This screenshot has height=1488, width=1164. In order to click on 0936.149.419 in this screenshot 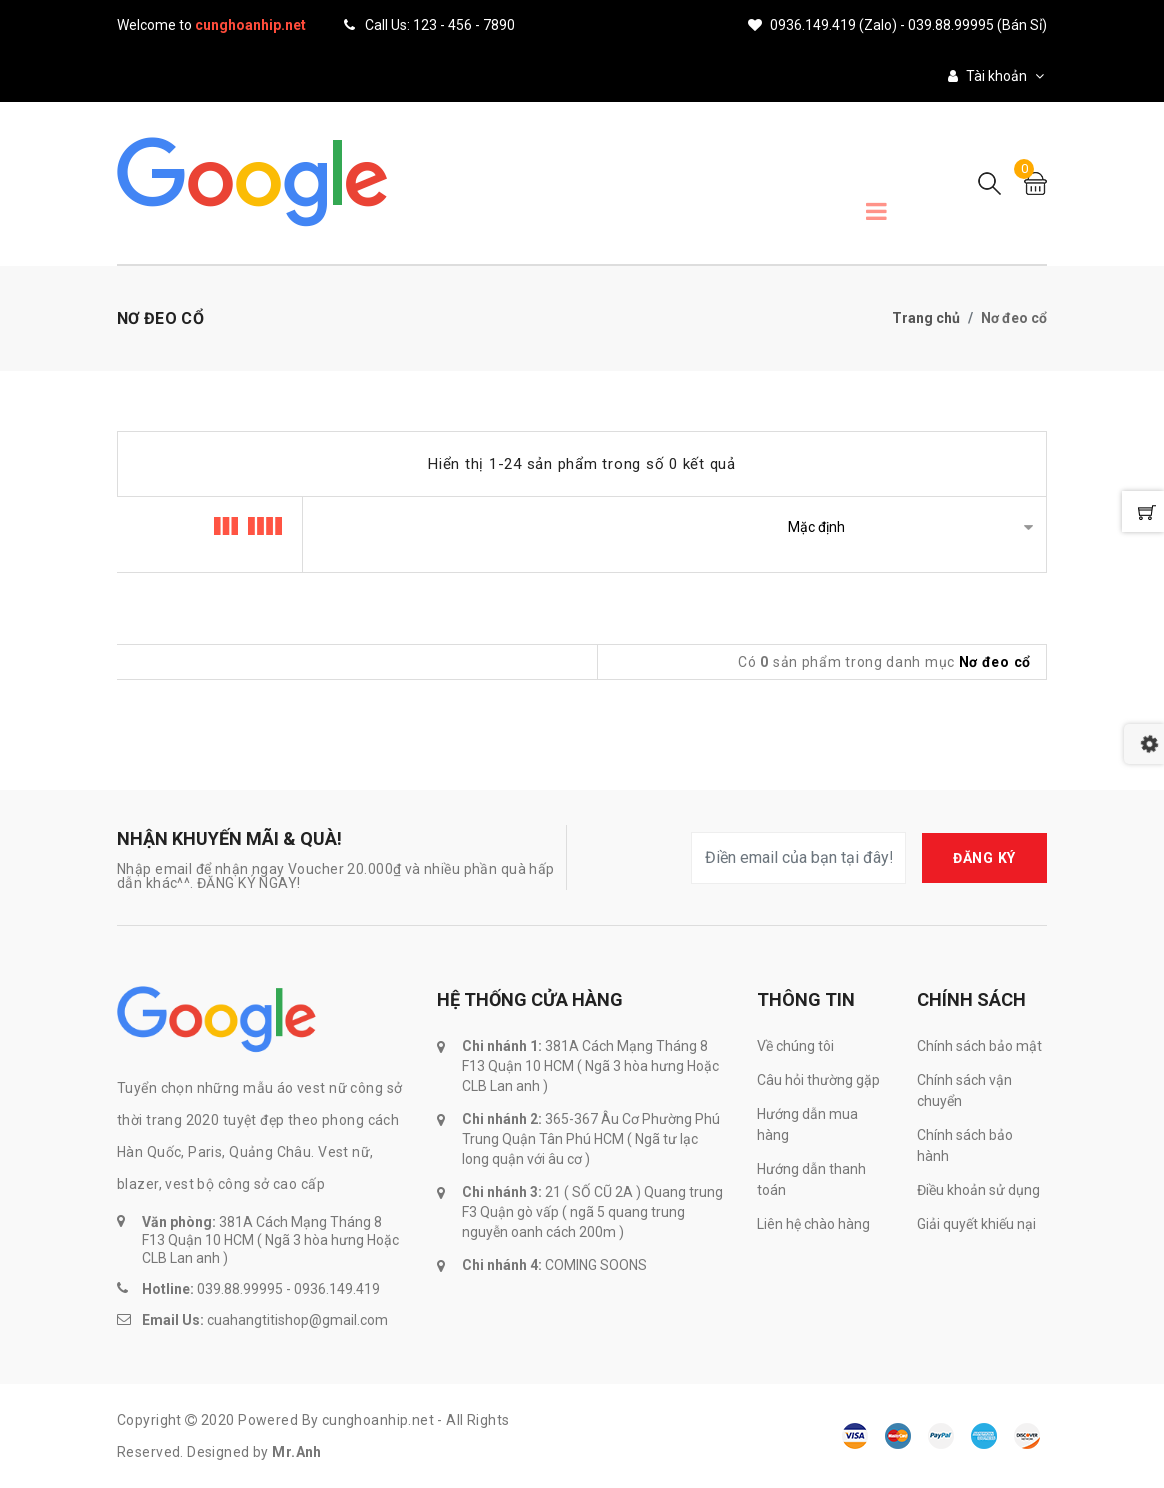, I will do `click(337, 1289)`.